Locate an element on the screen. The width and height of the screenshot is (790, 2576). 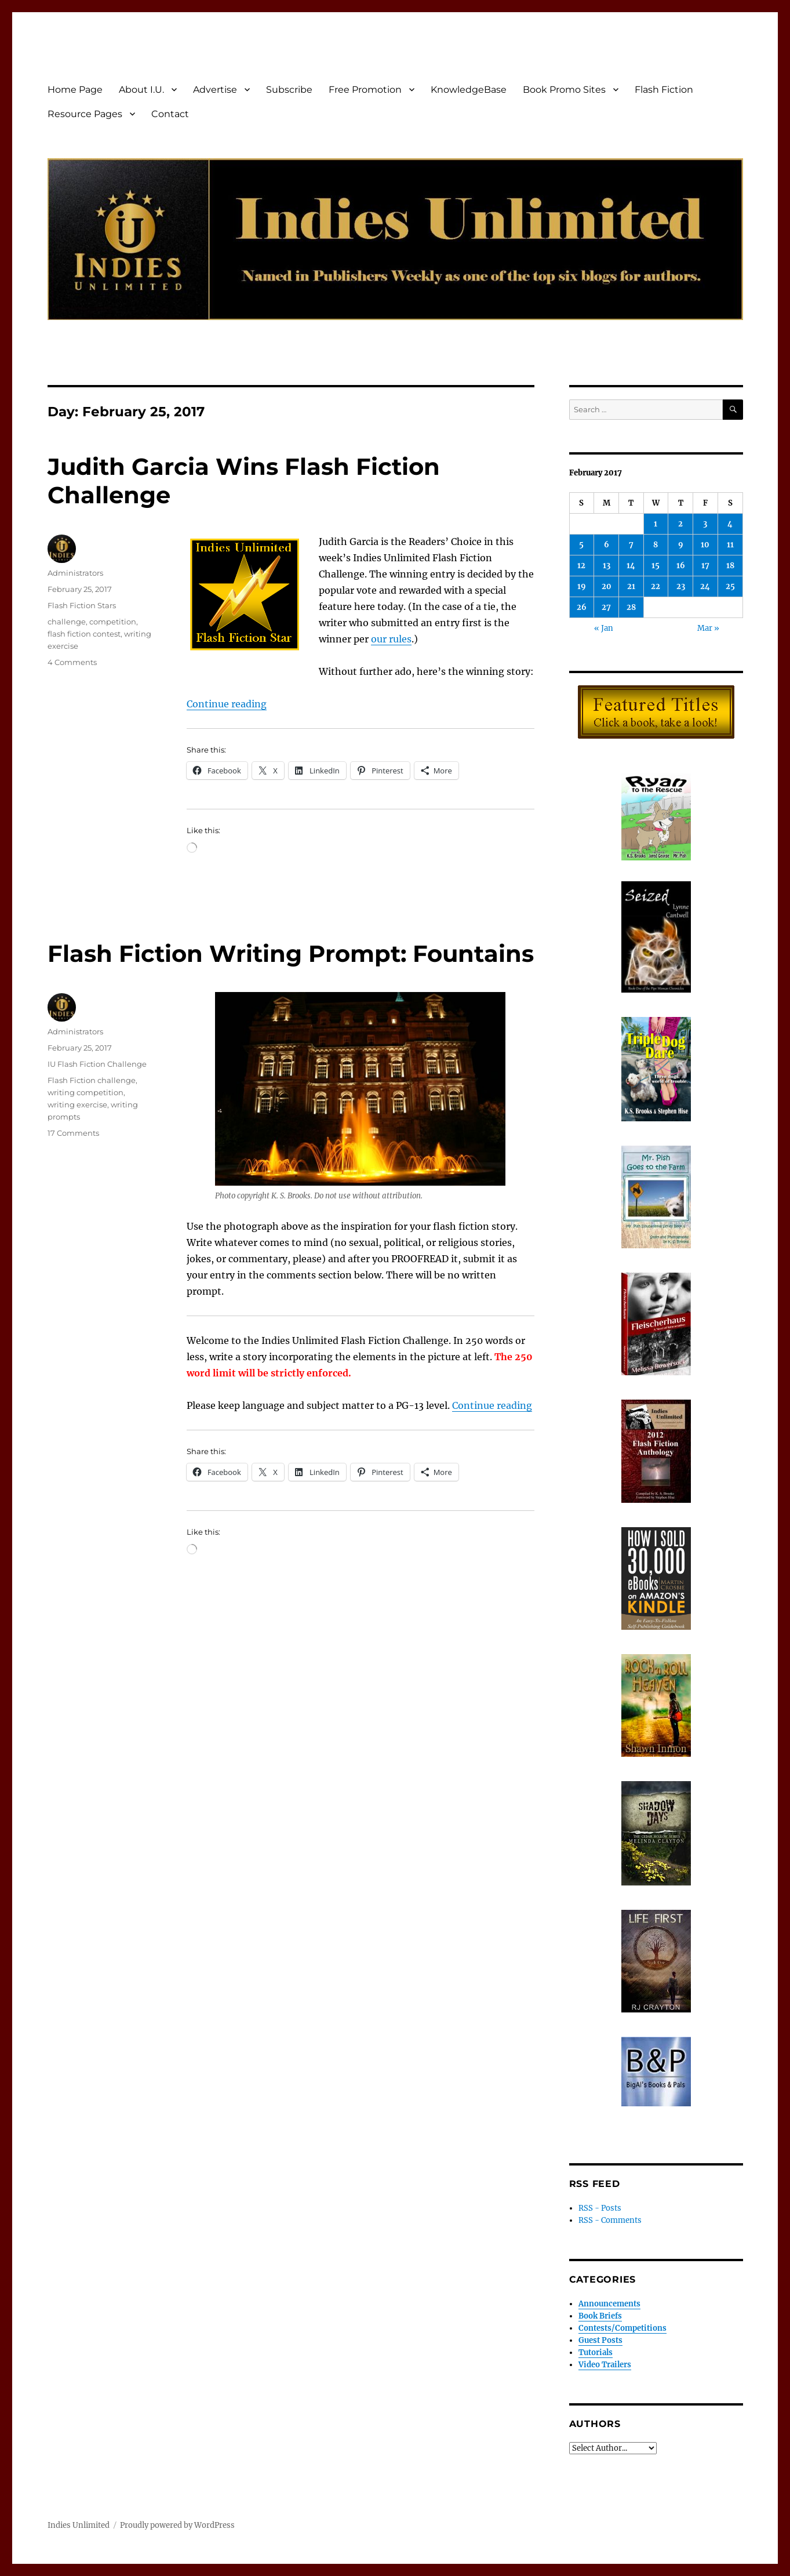
11 [Posts published on February 11, 2017] is located at coordinates (730, 545).